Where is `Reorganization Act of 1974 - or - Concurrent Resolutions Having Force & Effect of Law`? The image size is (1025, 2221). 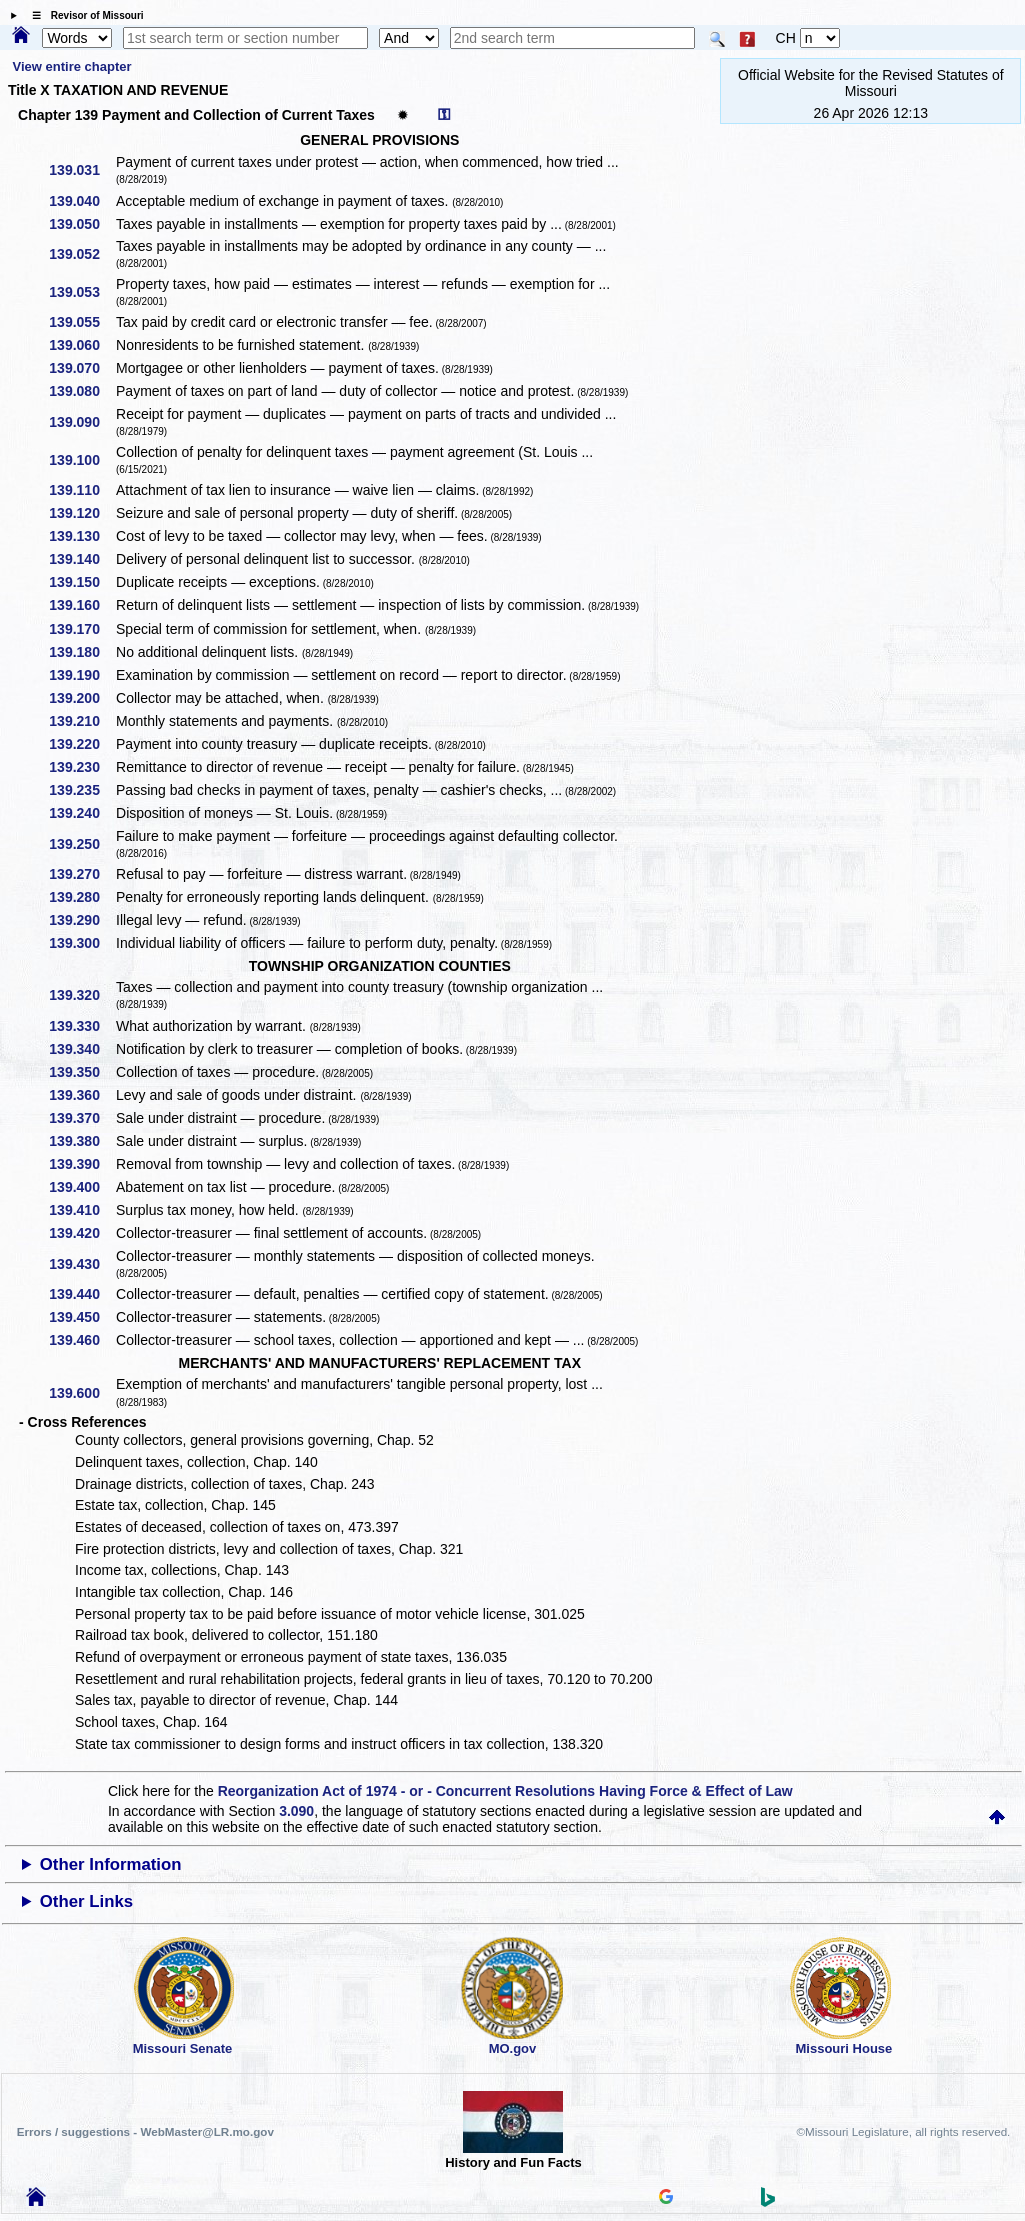
Reorganization Act of 1974 - or - Concurrent Resolutions Having Force & Effect of Law is located at coordinates (505, 1791).